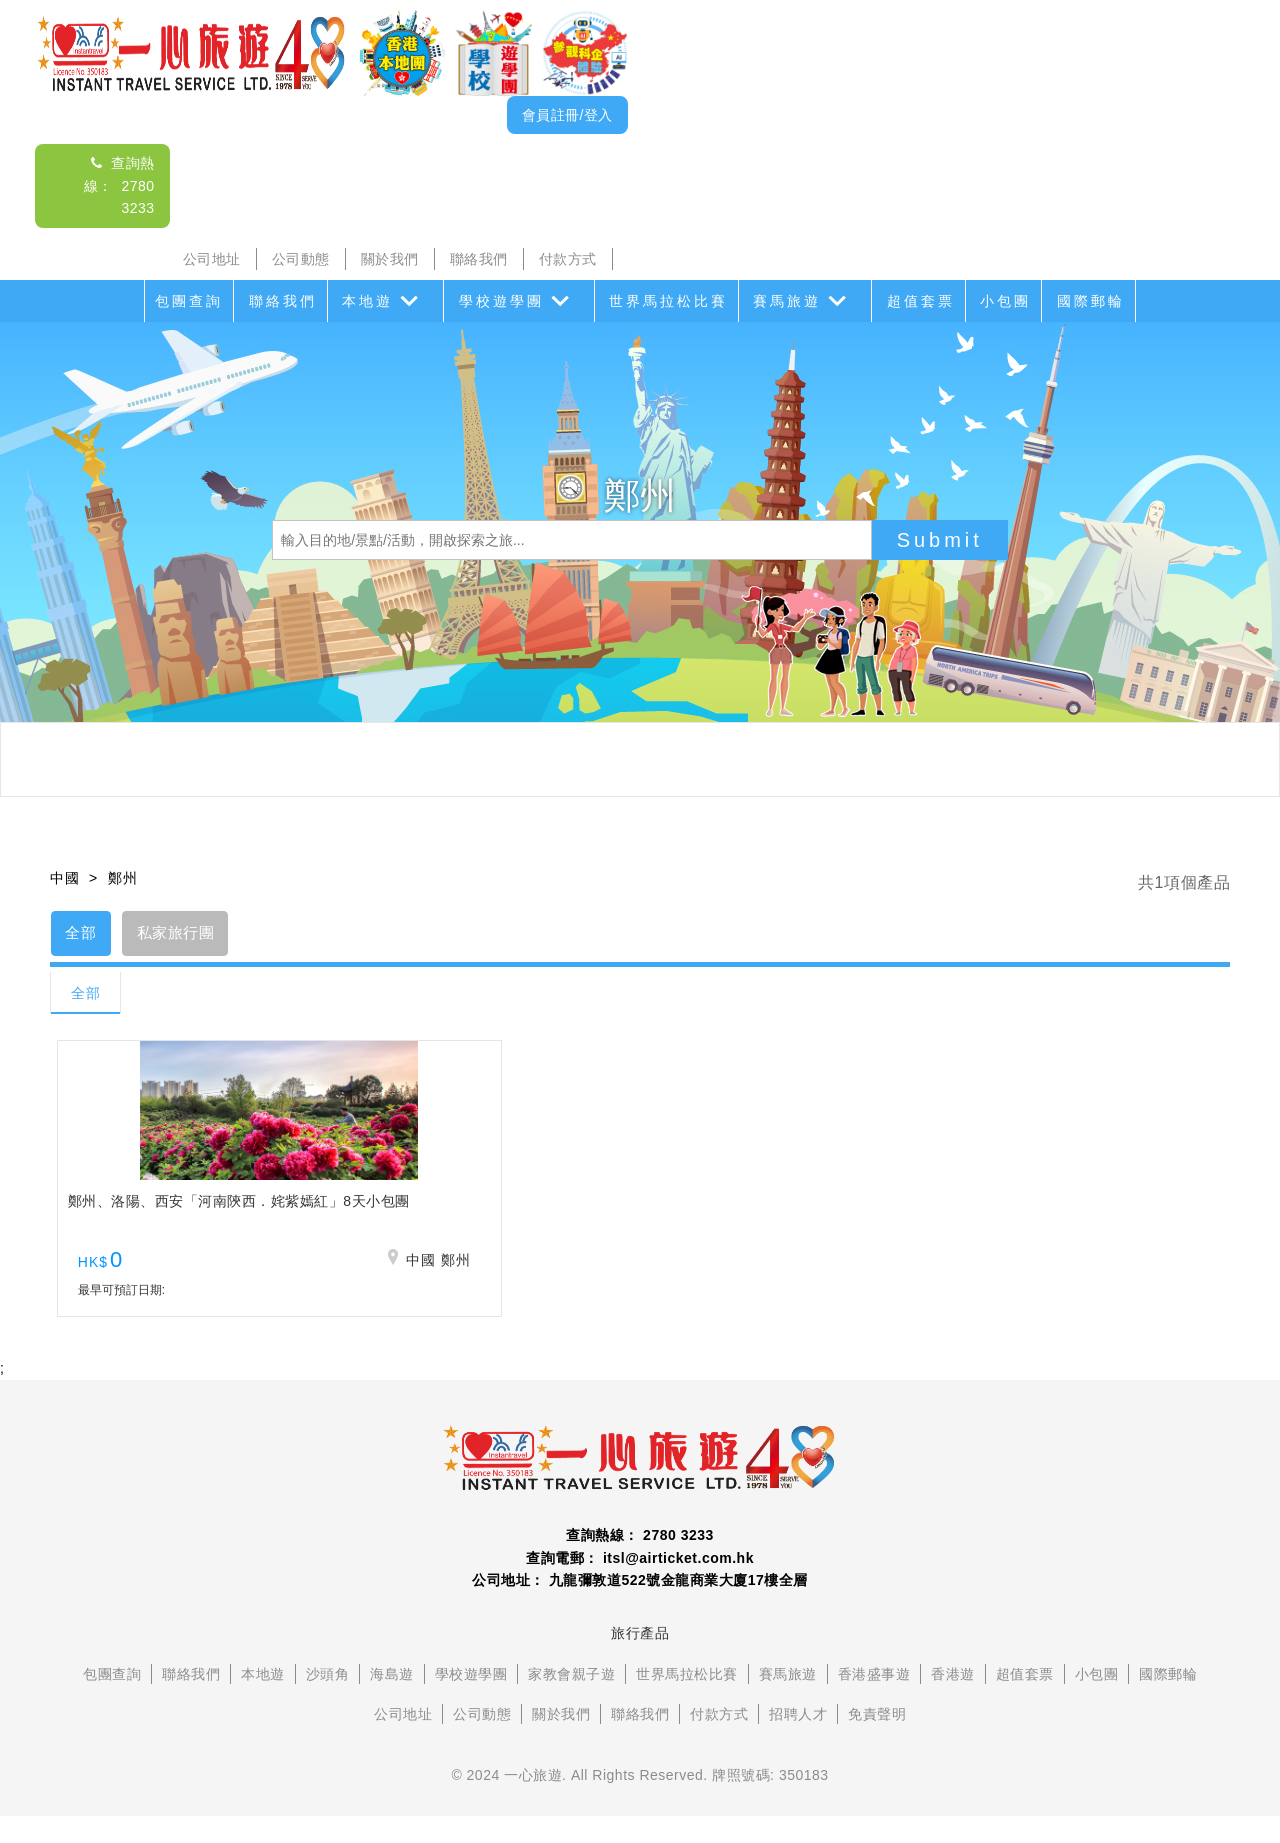  I want to click on 私家旅行團, so click(193, 935).